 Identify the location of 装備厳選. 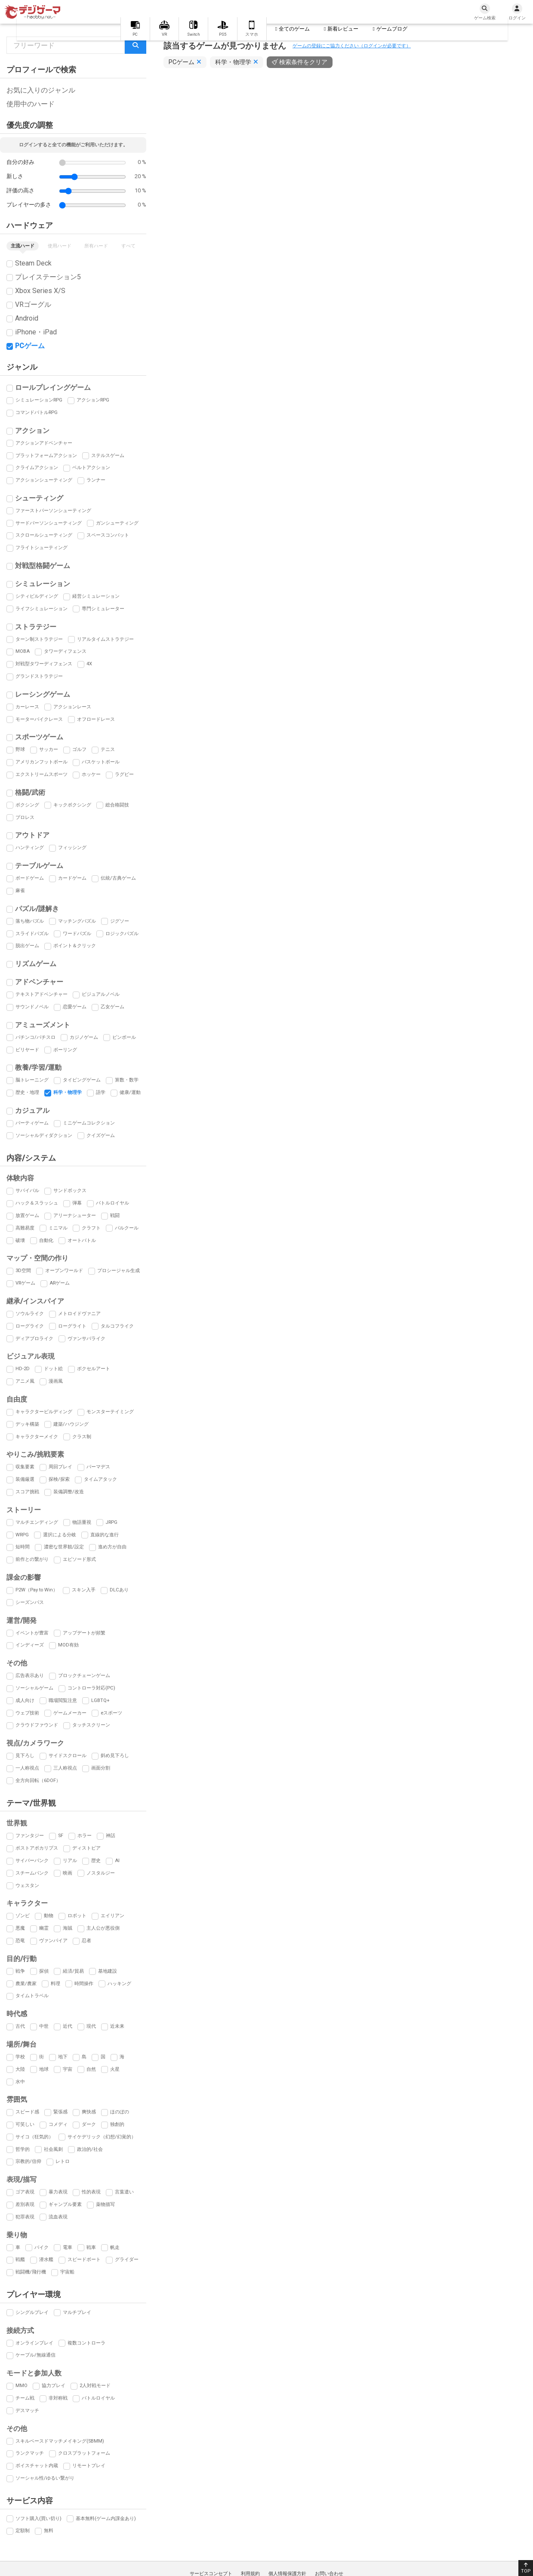
(24, 1479).